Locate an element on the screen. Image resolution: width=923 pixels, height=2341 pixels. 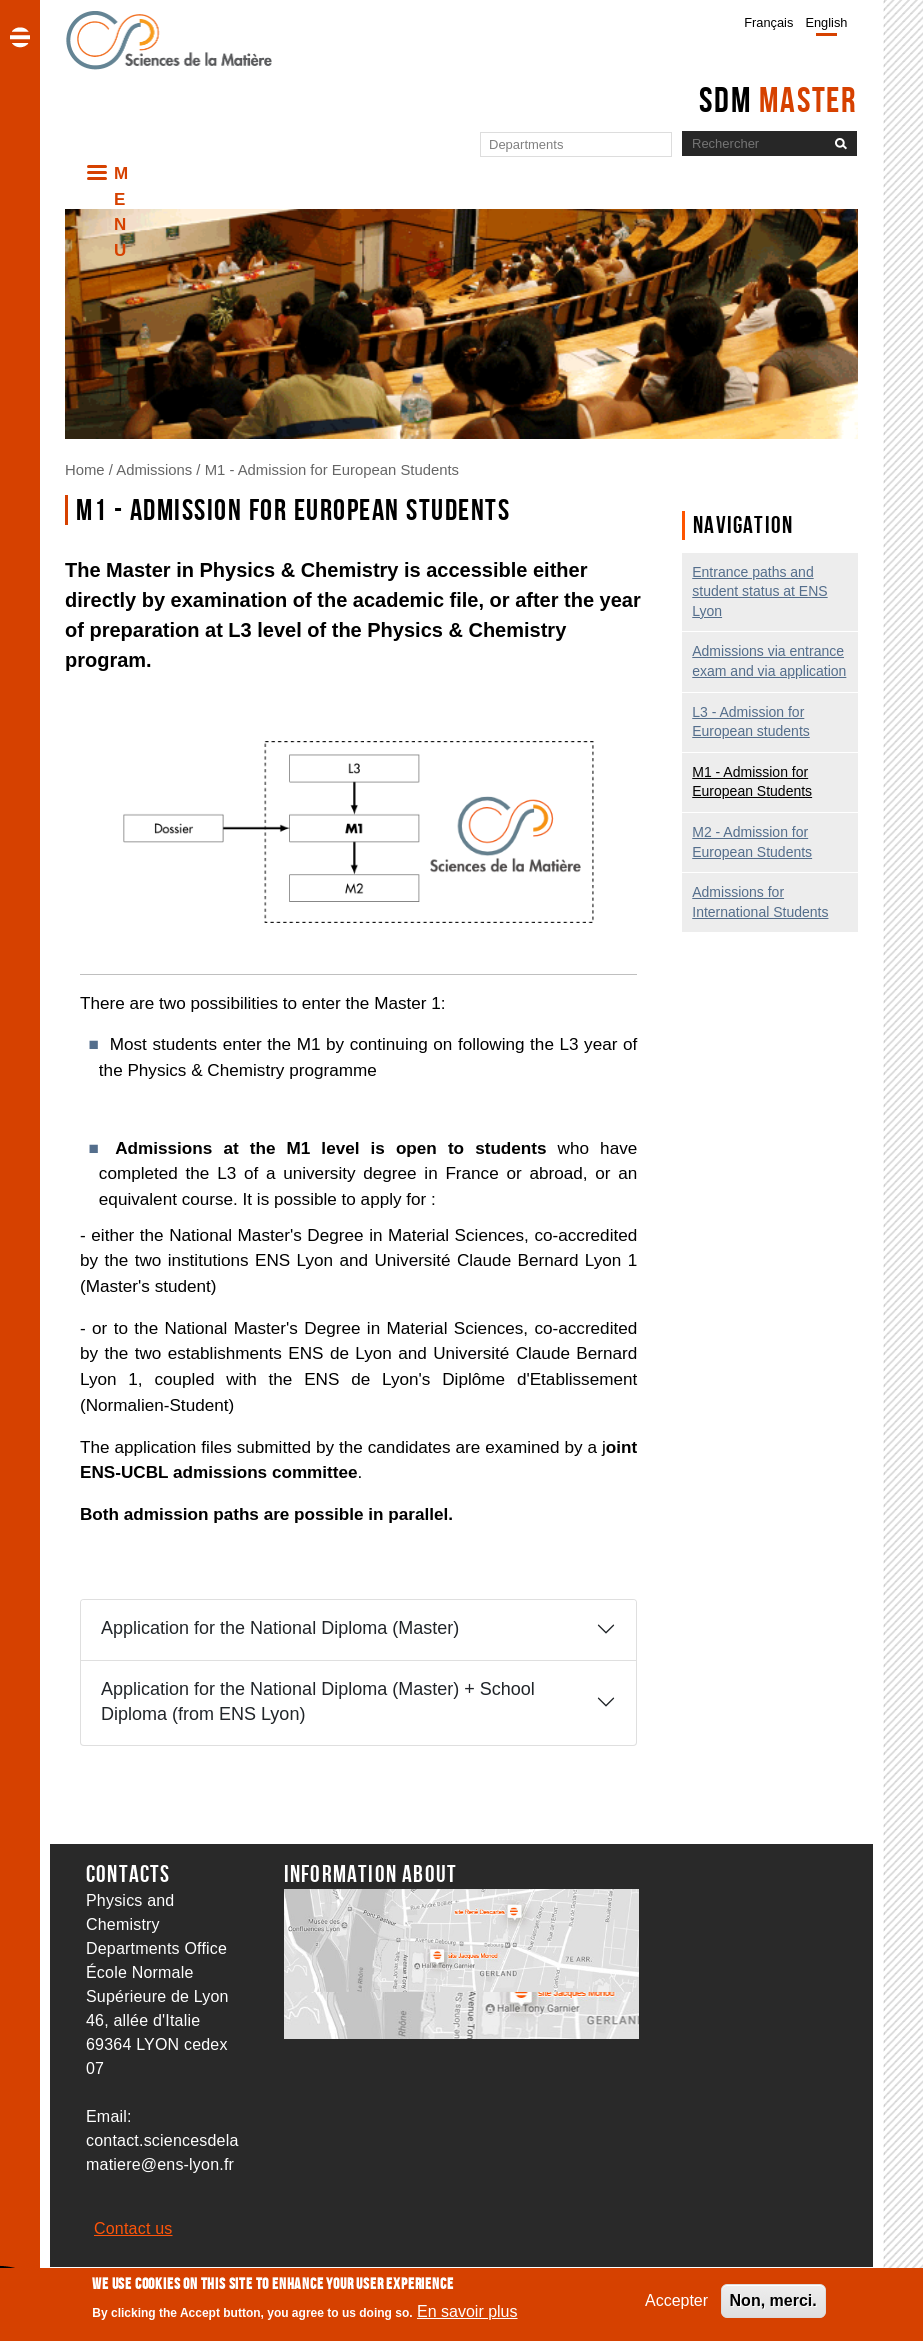
[tab] is located at coordinates (358, 1629).